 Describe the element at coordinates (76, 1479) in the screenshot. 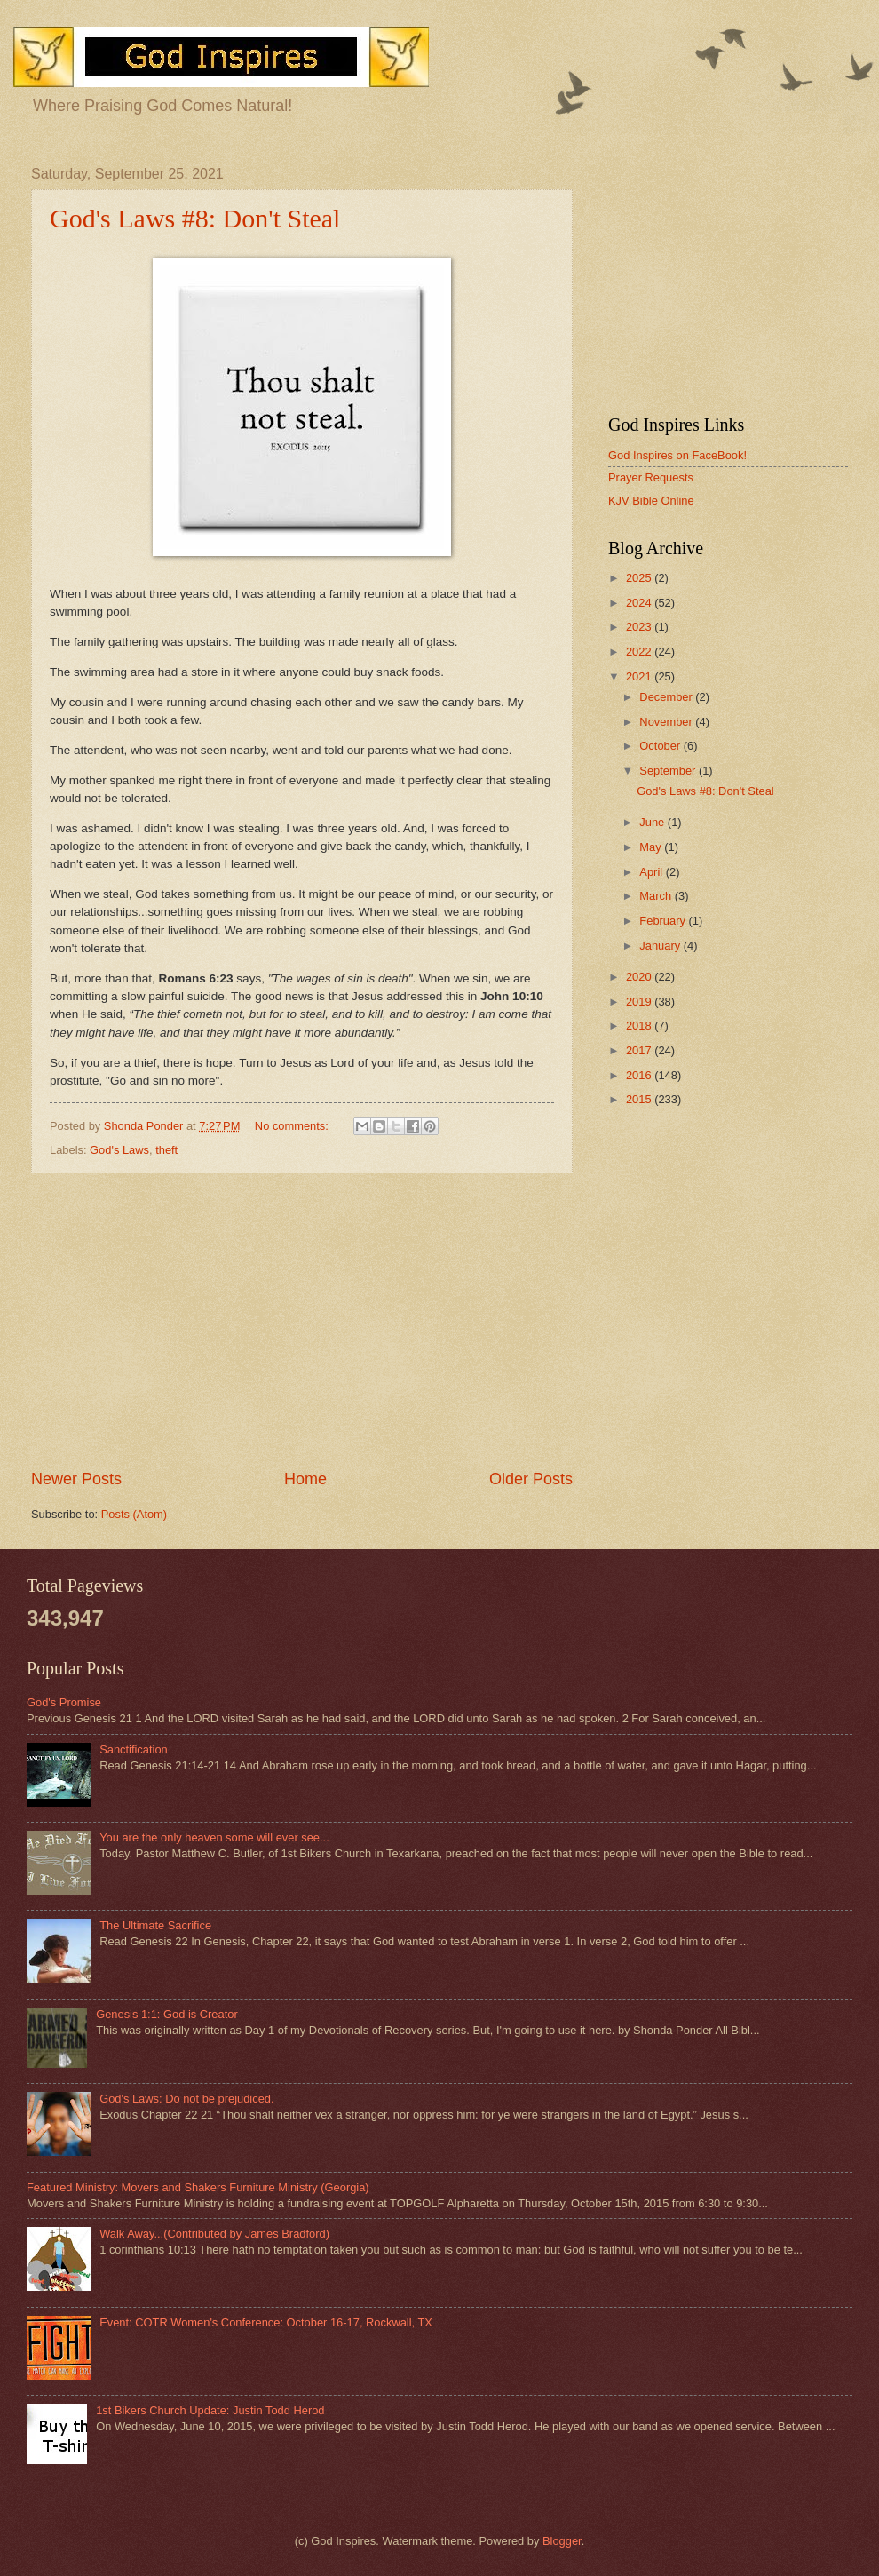

I see `Newer Posts` at that location.